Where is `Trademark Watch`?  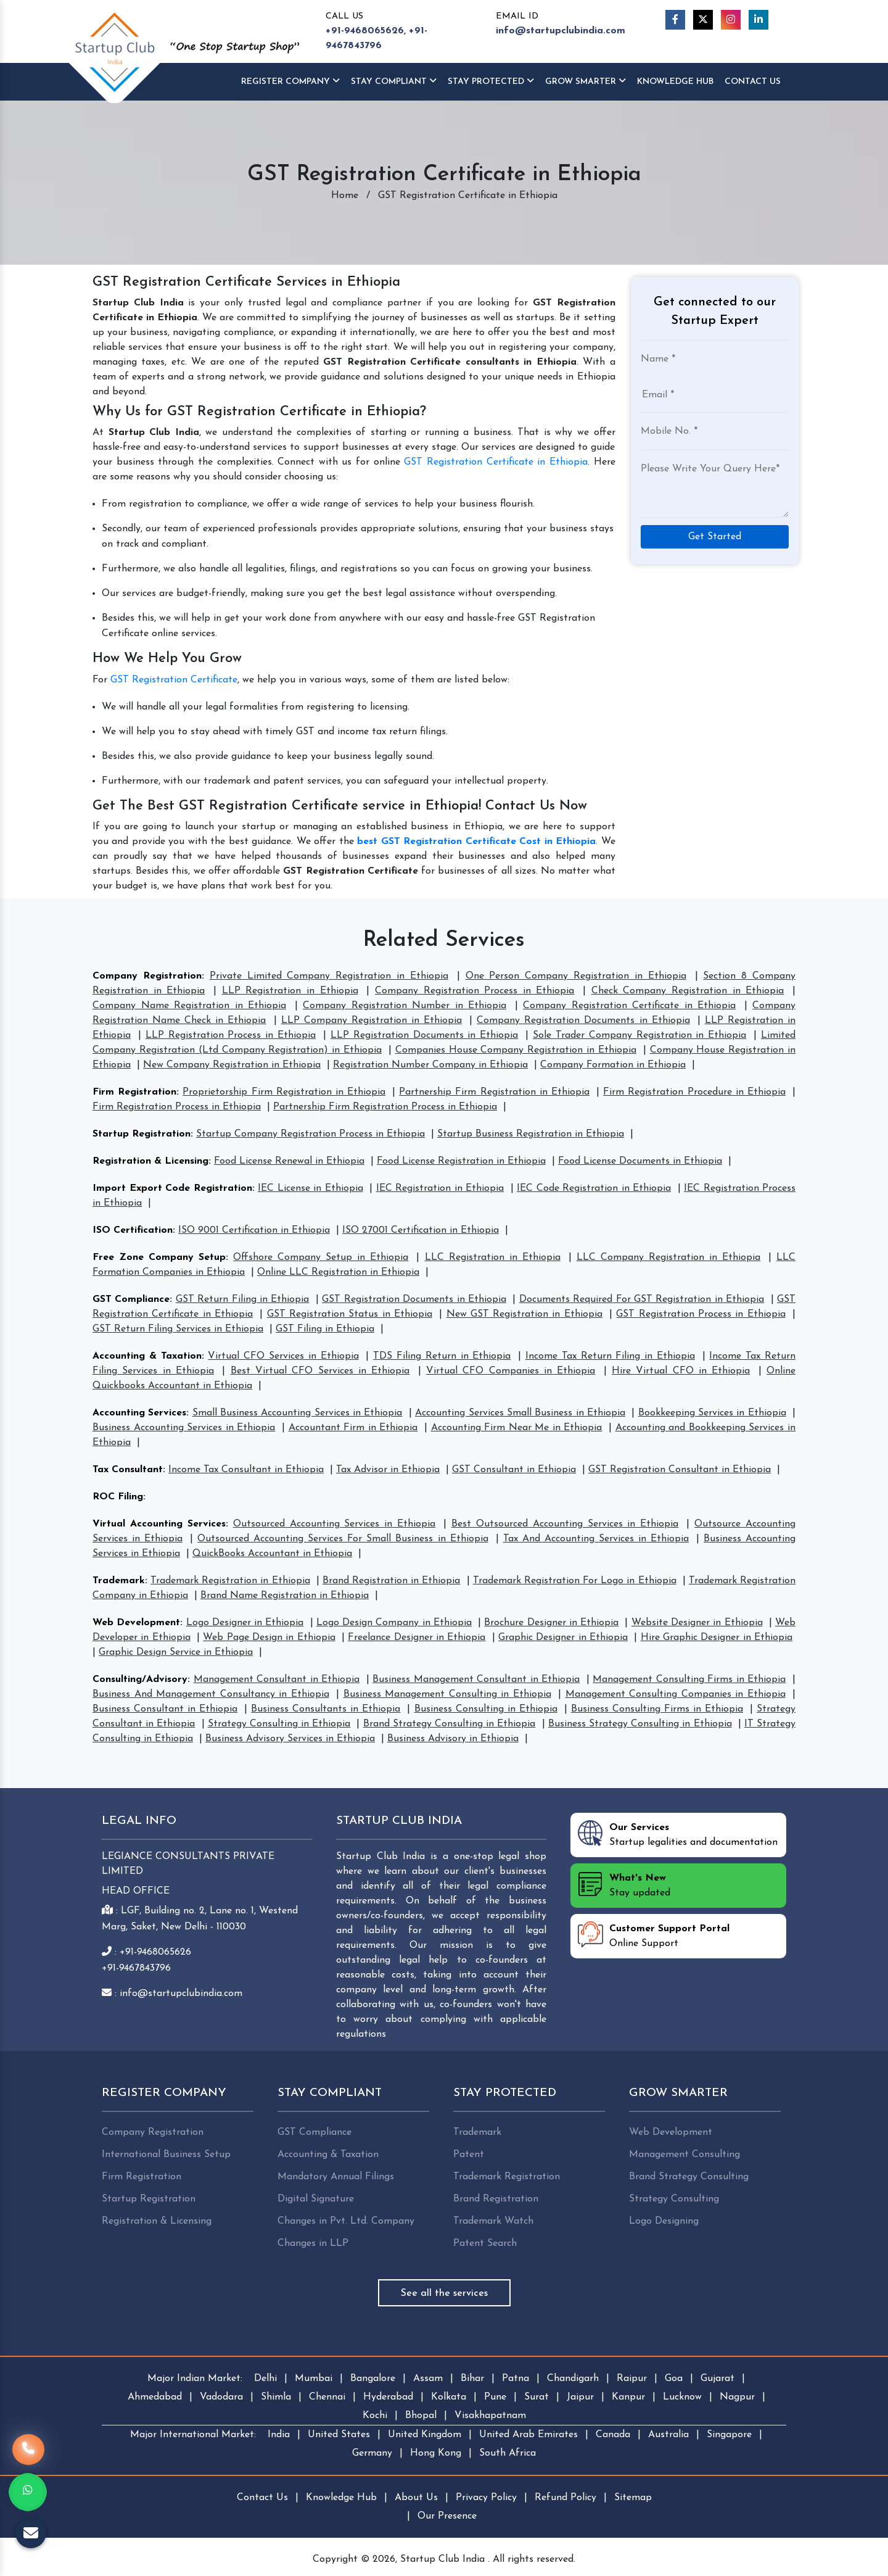
Trademark Watch is located at coordinates (493, 2221).